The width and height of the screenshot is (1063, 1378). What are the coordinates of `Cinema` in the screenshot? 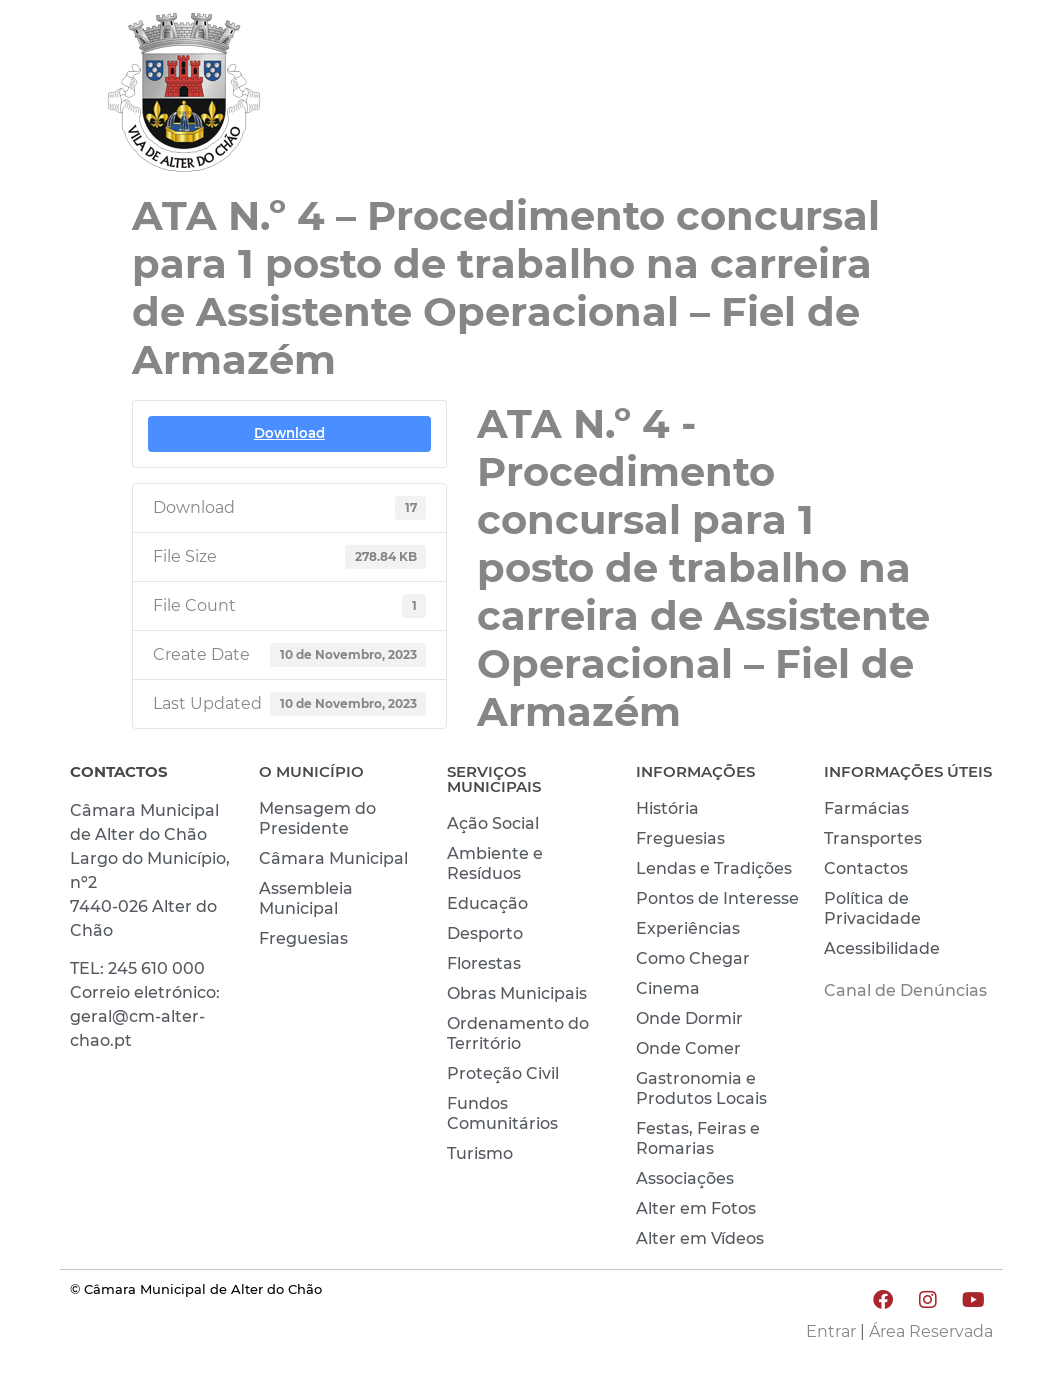 It's located at (668, 988).